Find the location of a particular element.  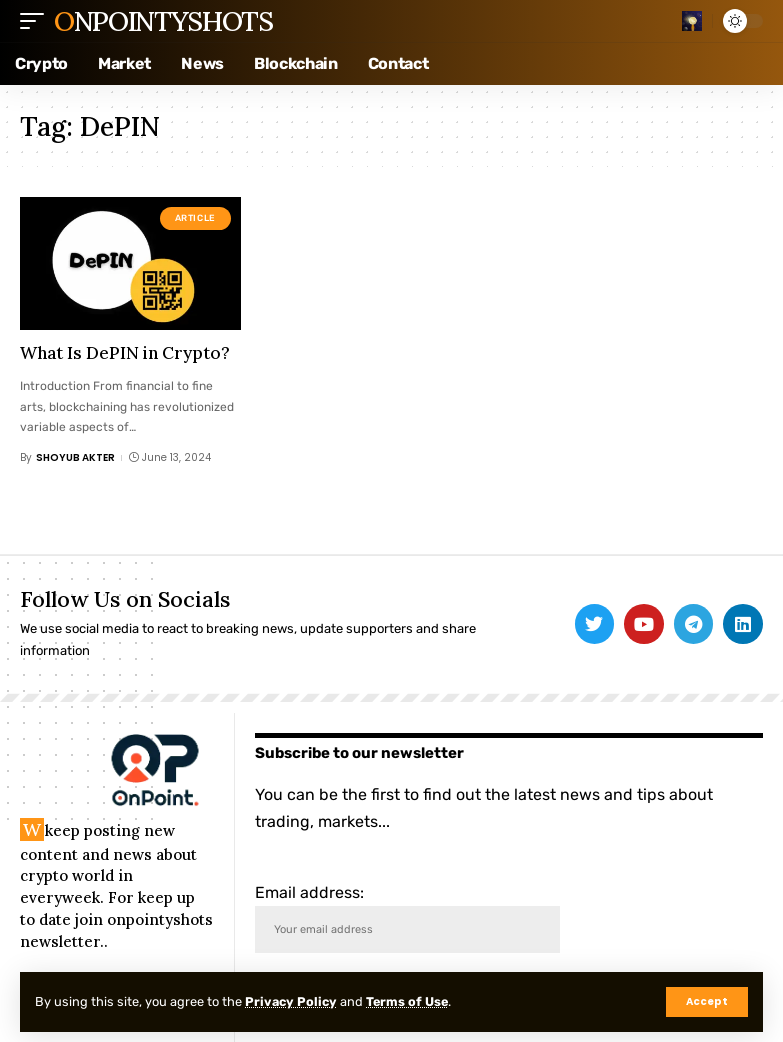

Onpointyshots is located at coordinates (163, 21).